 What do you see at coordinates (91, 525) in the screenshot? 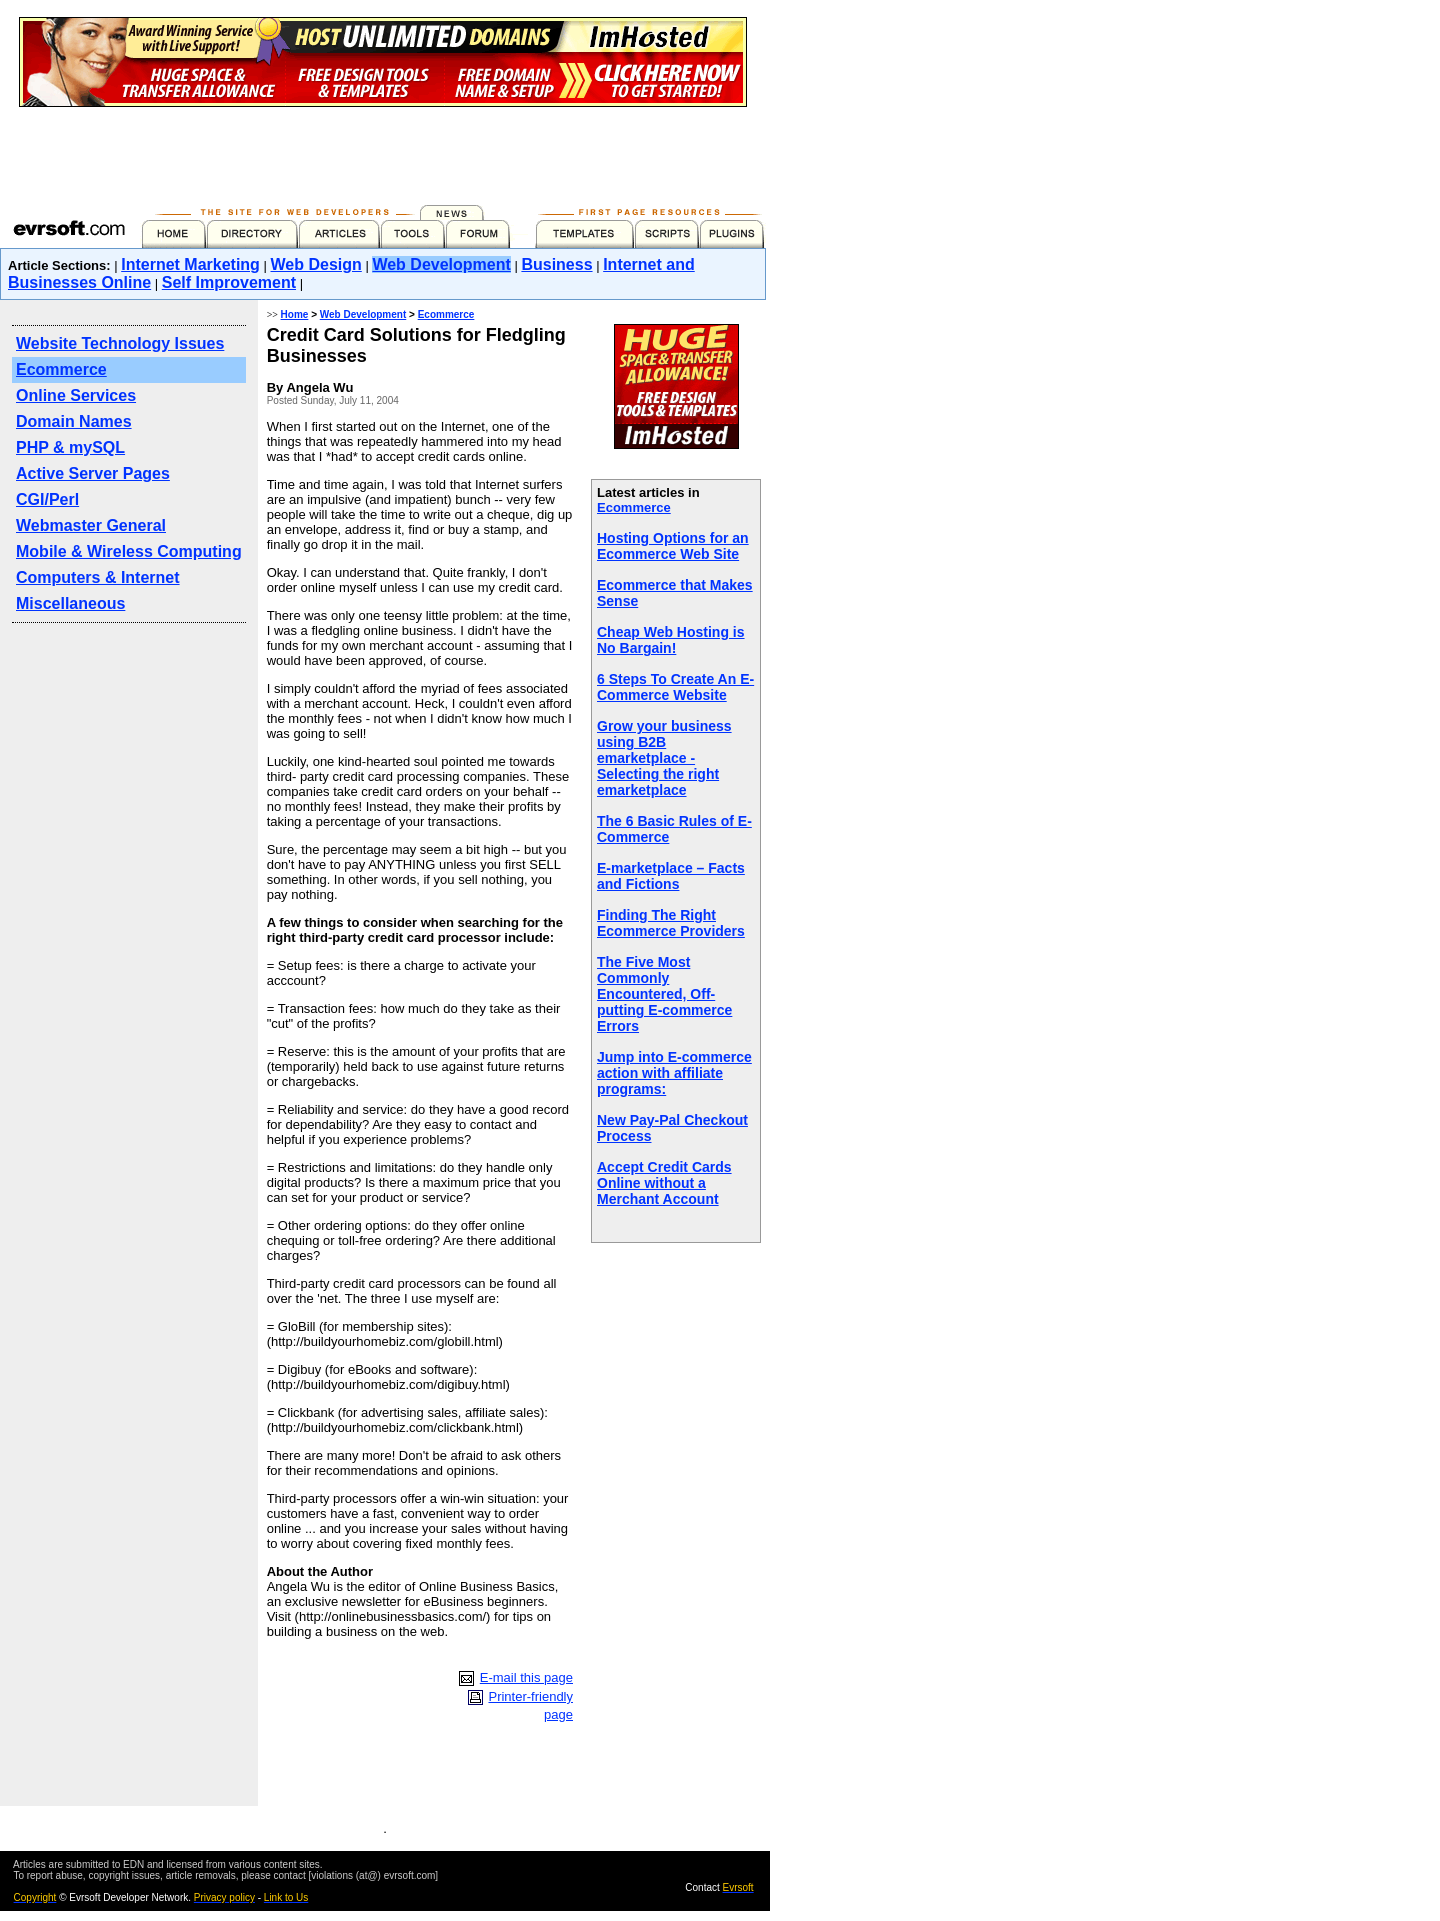
I see `Webmaster General` at bounding box center [91, 525].